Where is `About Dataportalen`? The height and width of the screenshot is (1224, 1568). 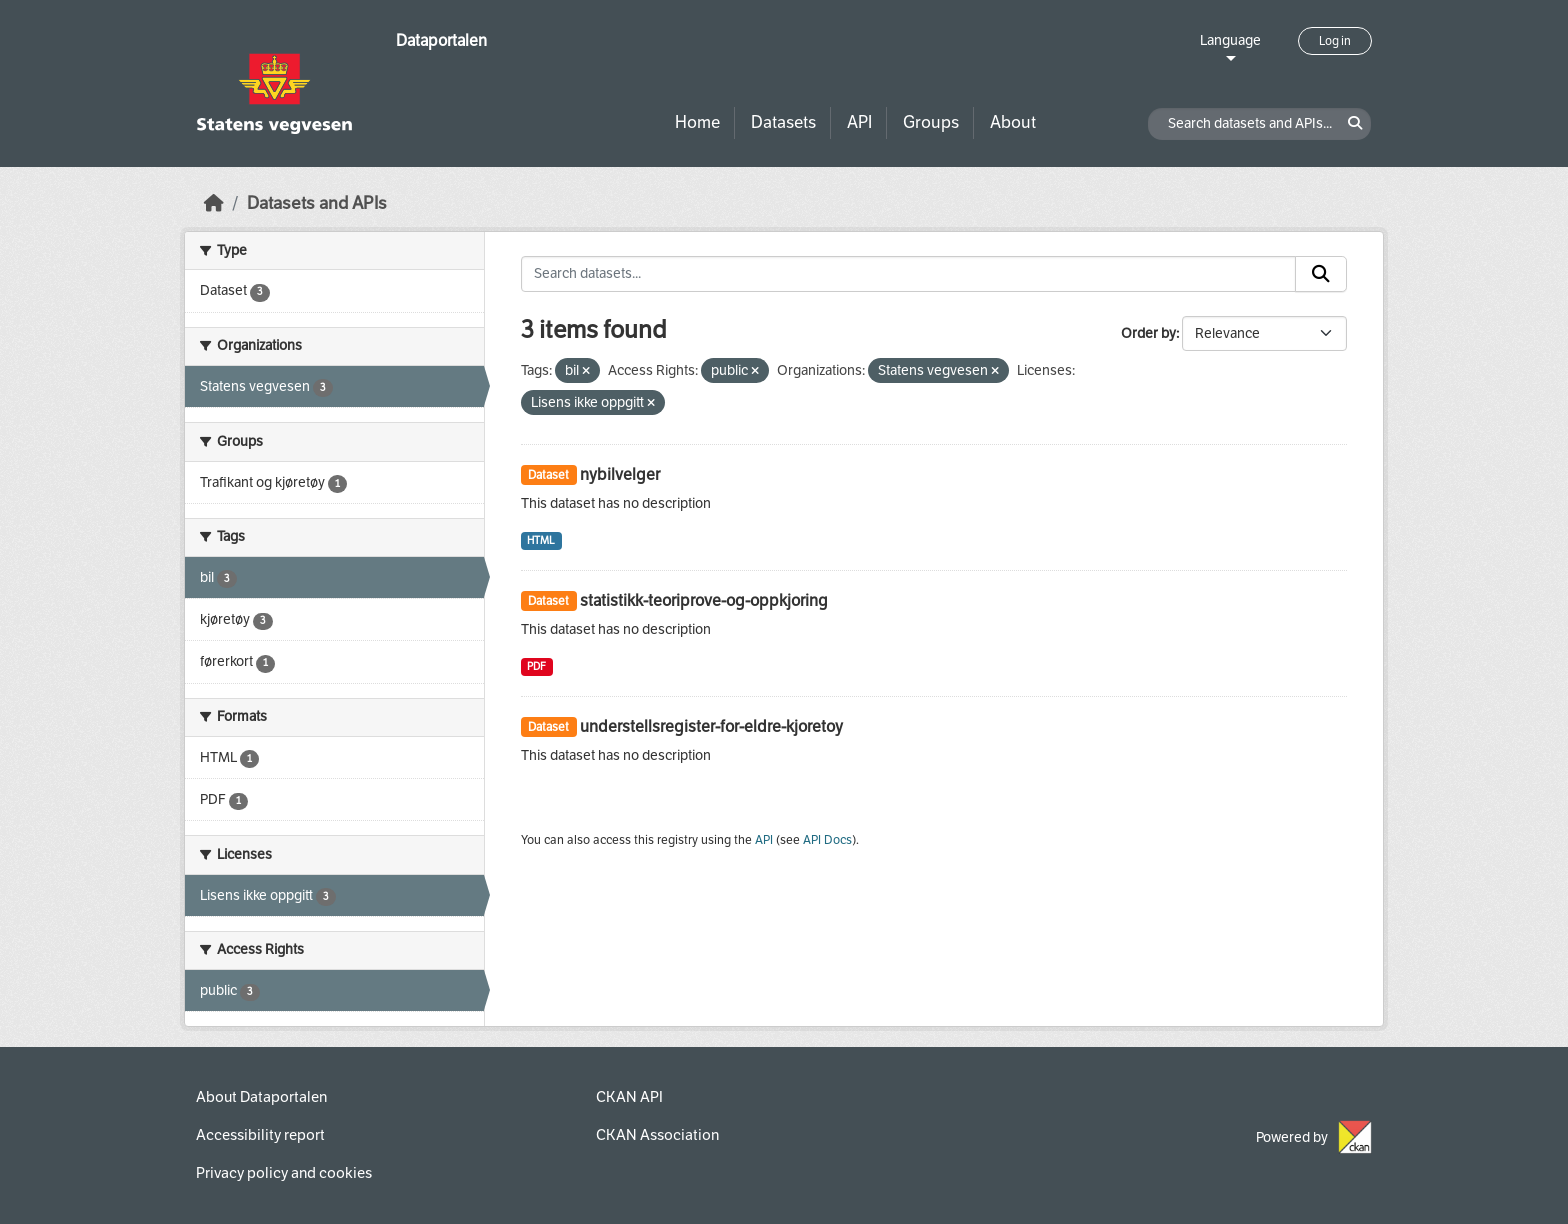 About Dataportalen is located at coordinates (261, 1097).